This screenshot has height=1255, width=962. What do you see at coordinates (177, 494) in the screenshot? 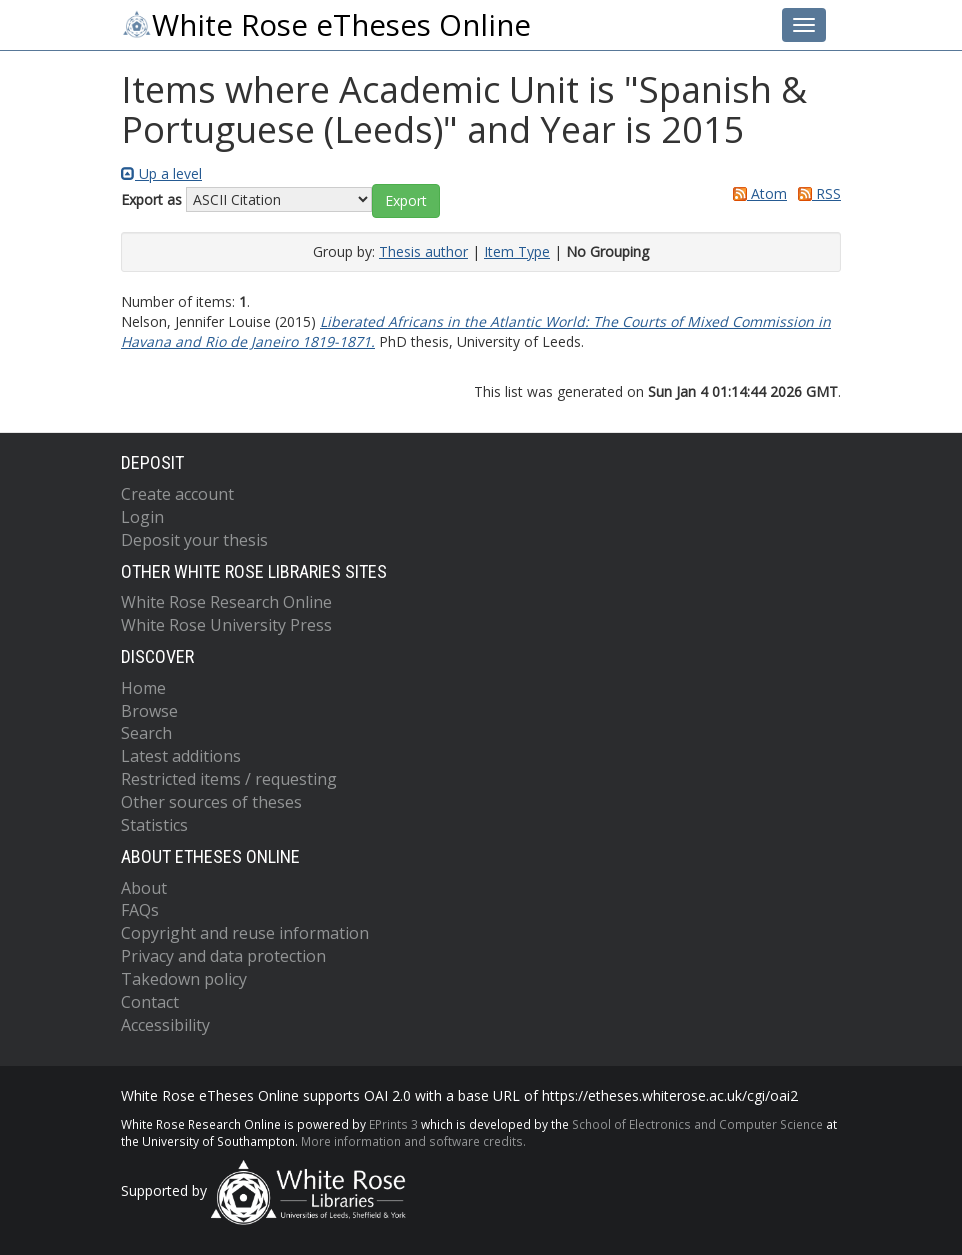
I see `Create account` at bounding box center [177, 494].